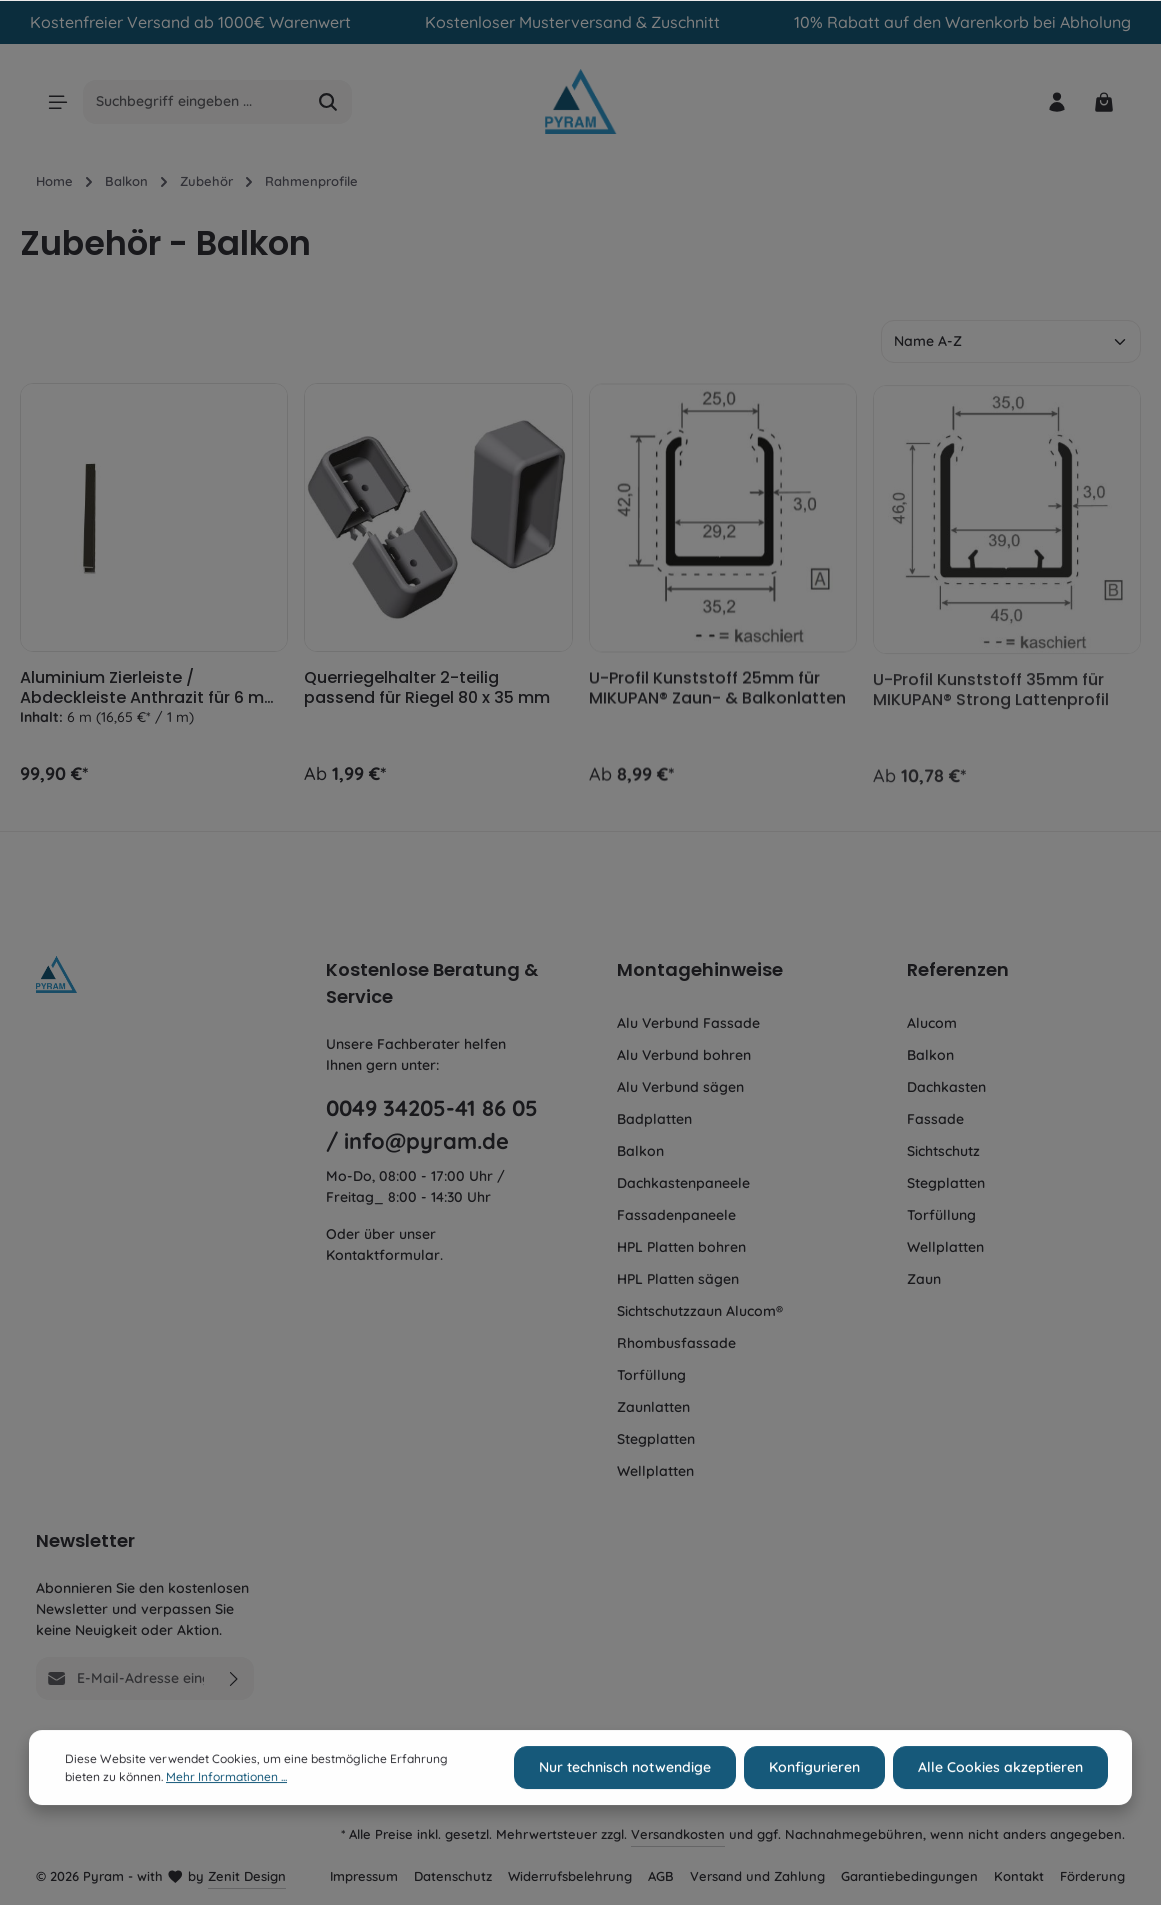 This screenshot has height=1905, width=1161. I want to click on Stegplatten, so click(656, 1439).